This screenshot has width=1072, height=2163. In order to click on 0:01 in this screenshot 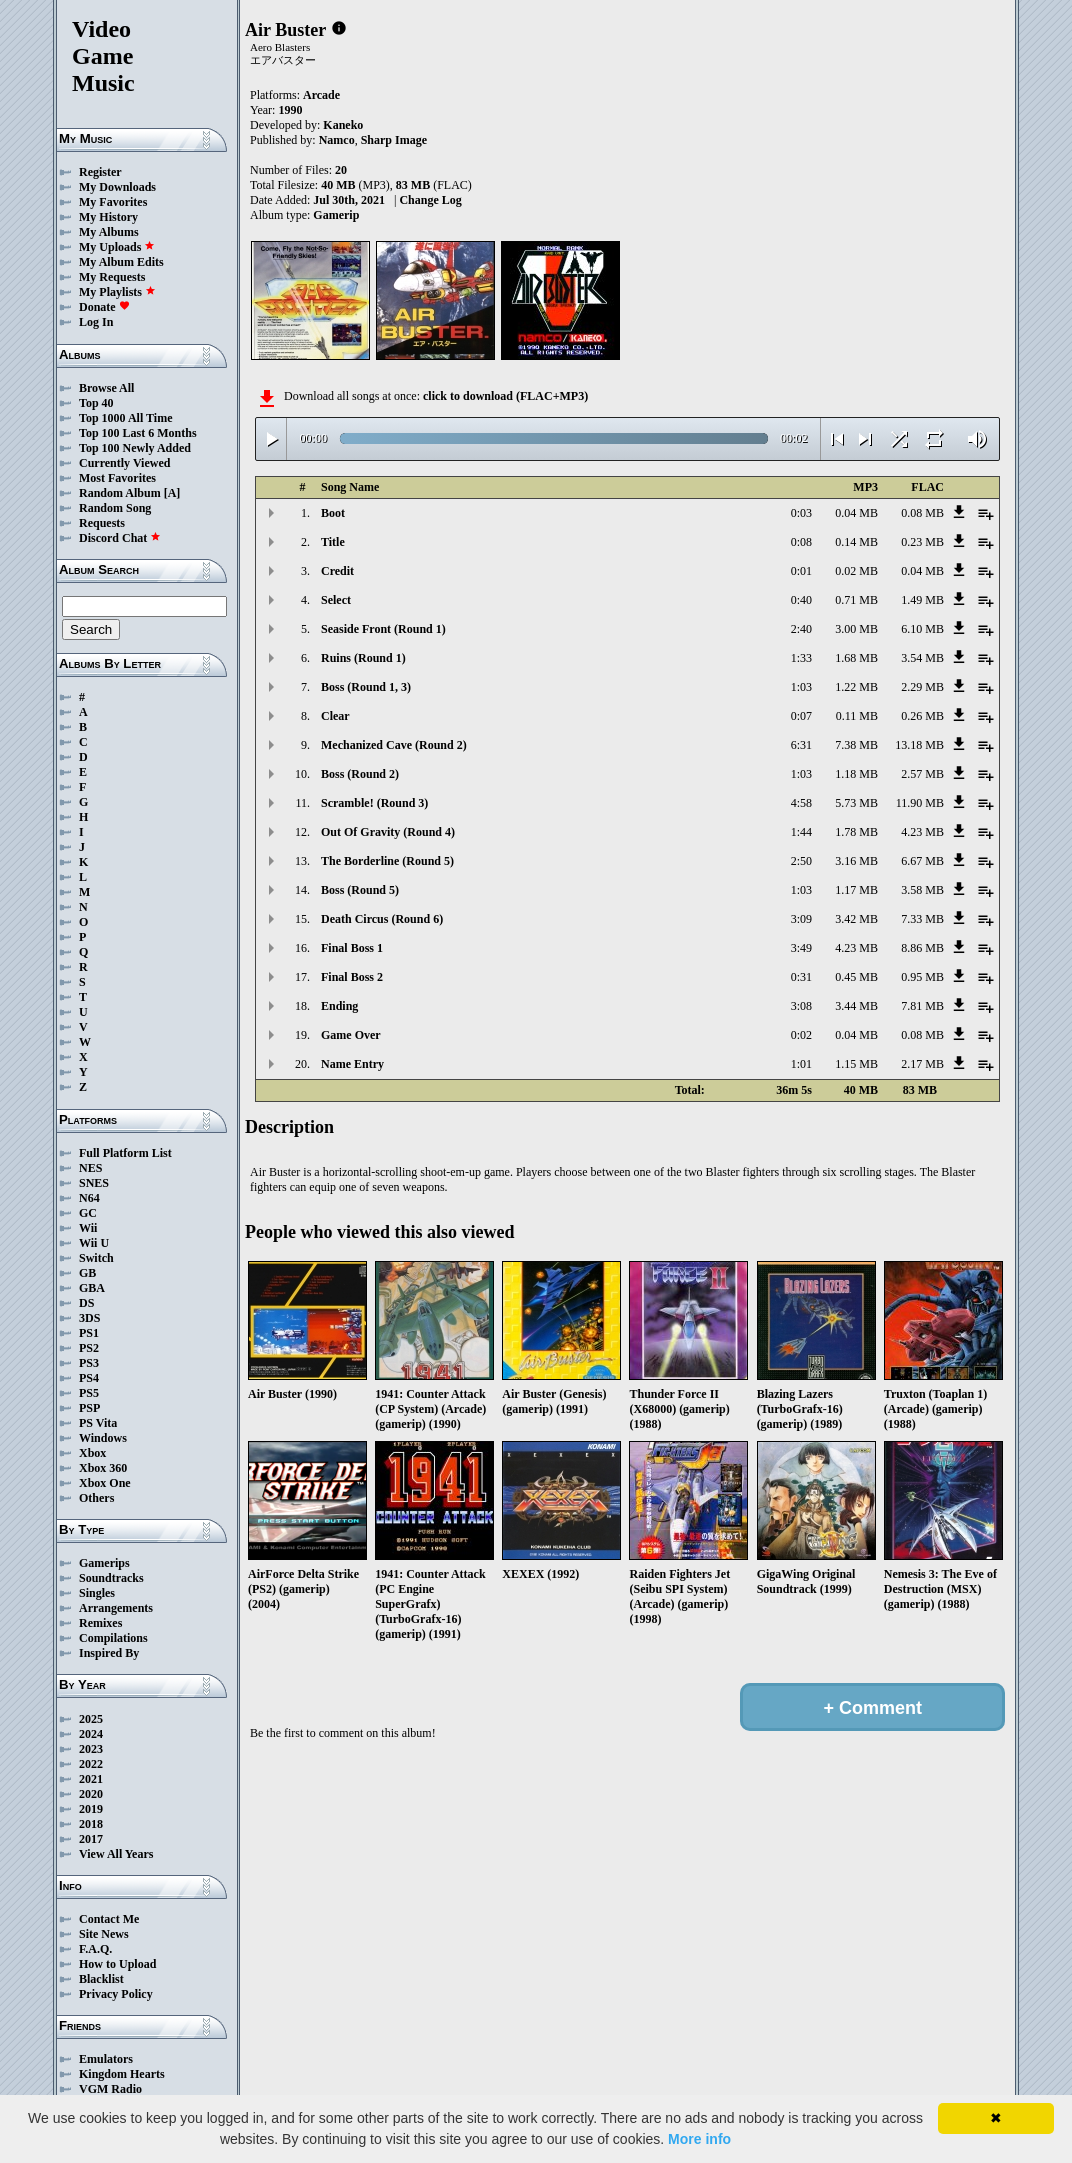, I will do `click(801, 571)`.